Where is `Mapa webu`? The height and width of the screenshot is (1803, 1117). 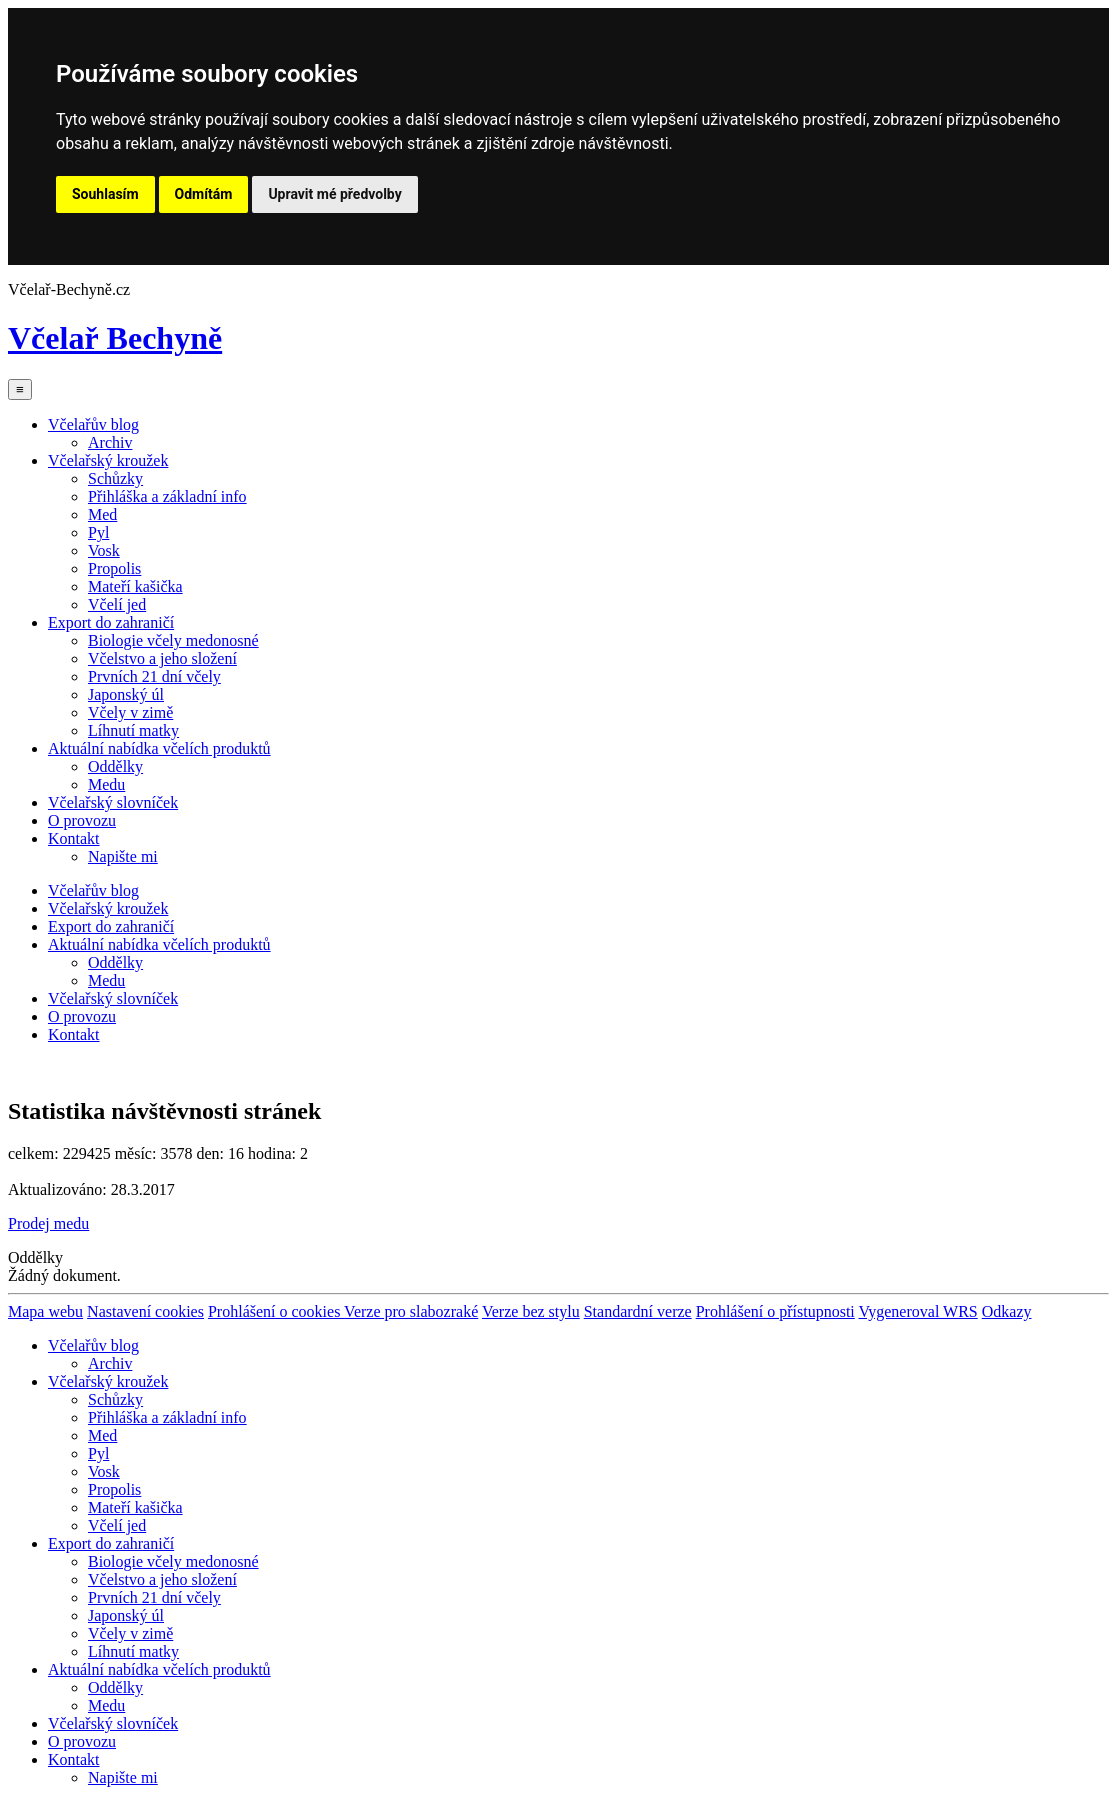
Mapa webu is located at coordinates (45, 1311).